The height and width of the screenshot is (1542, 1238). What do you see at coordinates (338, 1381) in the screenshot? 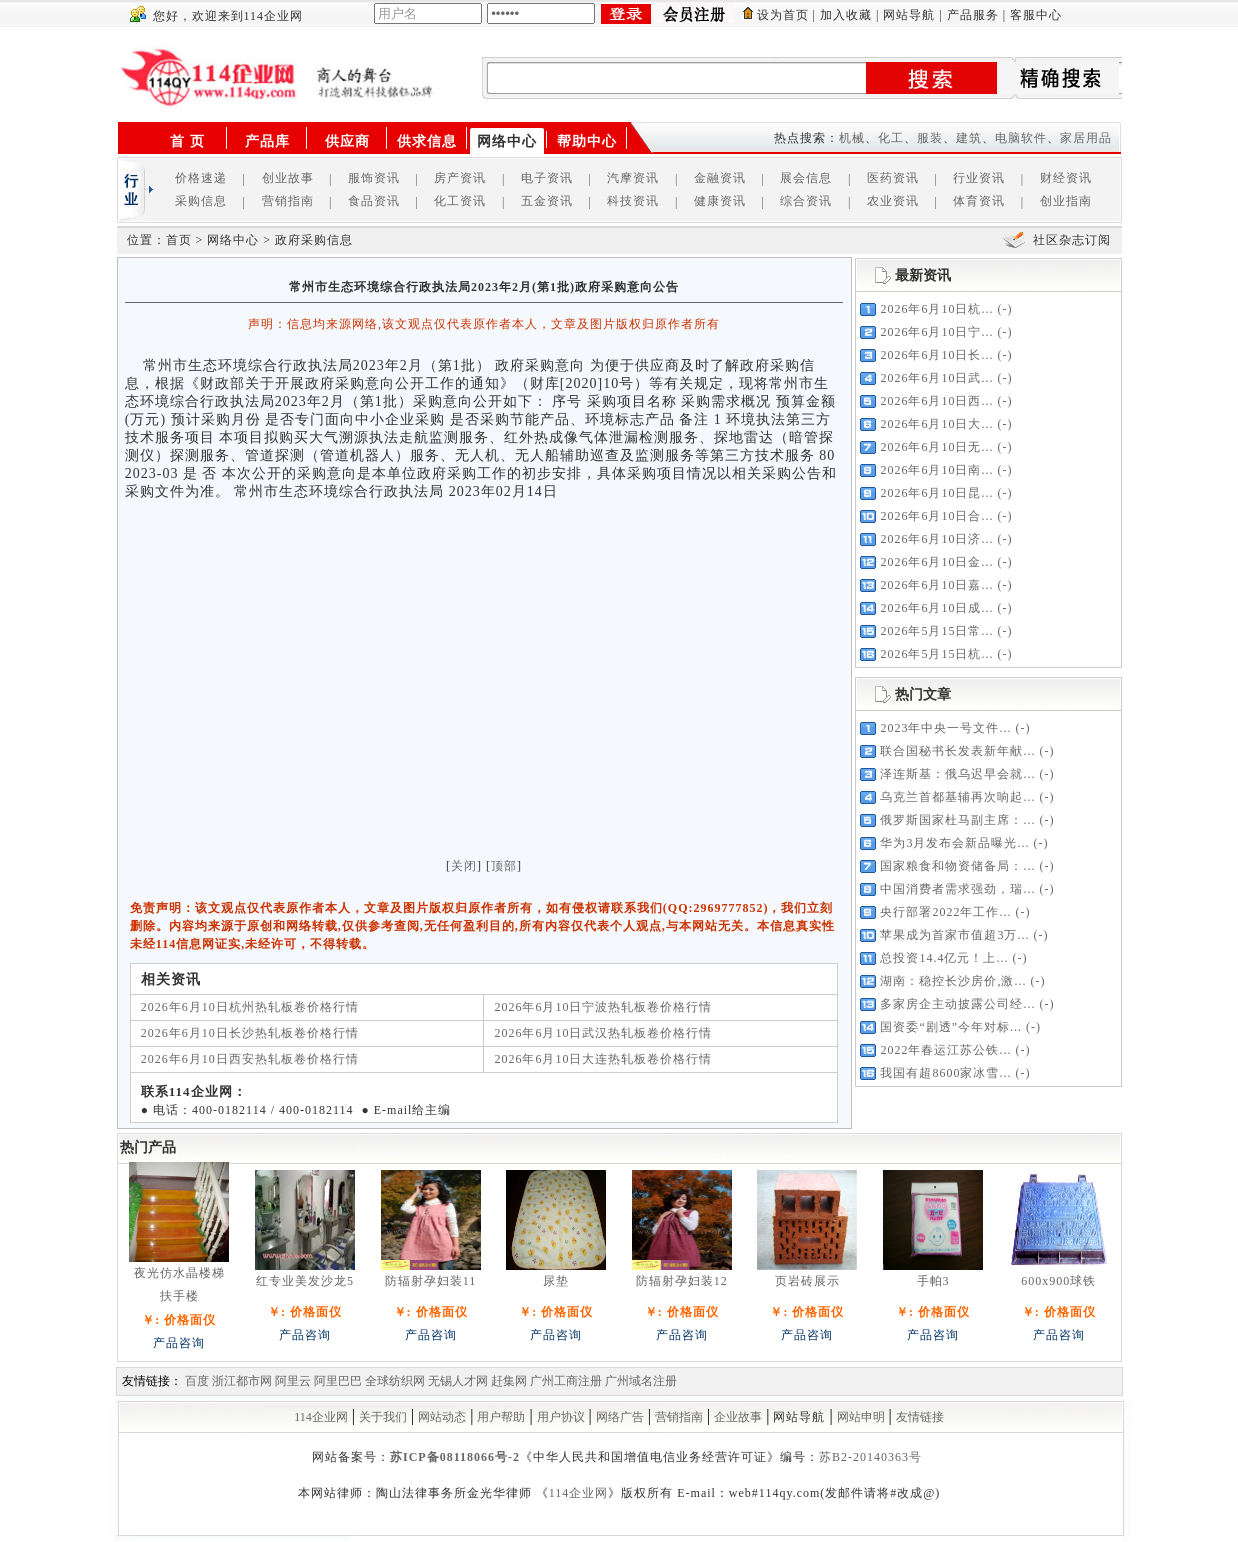
I see `阿里巴巴` at bounding box center [338, 1381].